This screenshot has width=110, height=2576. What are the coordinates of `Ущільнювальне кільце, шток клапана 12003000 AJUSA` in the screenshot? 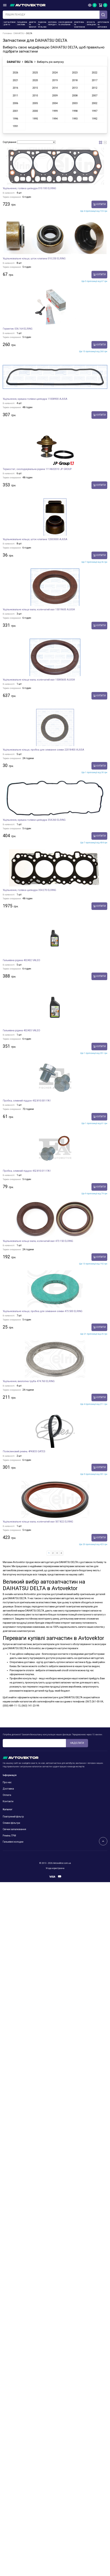 It's located at (35, 539).